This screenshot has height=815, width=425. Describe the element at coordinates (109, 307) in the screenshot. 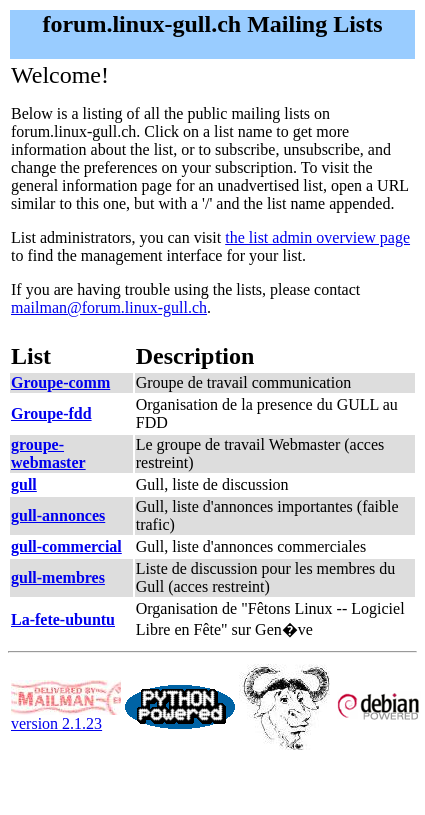

I see `mailman@forum.linux-gull.ch` at that location.